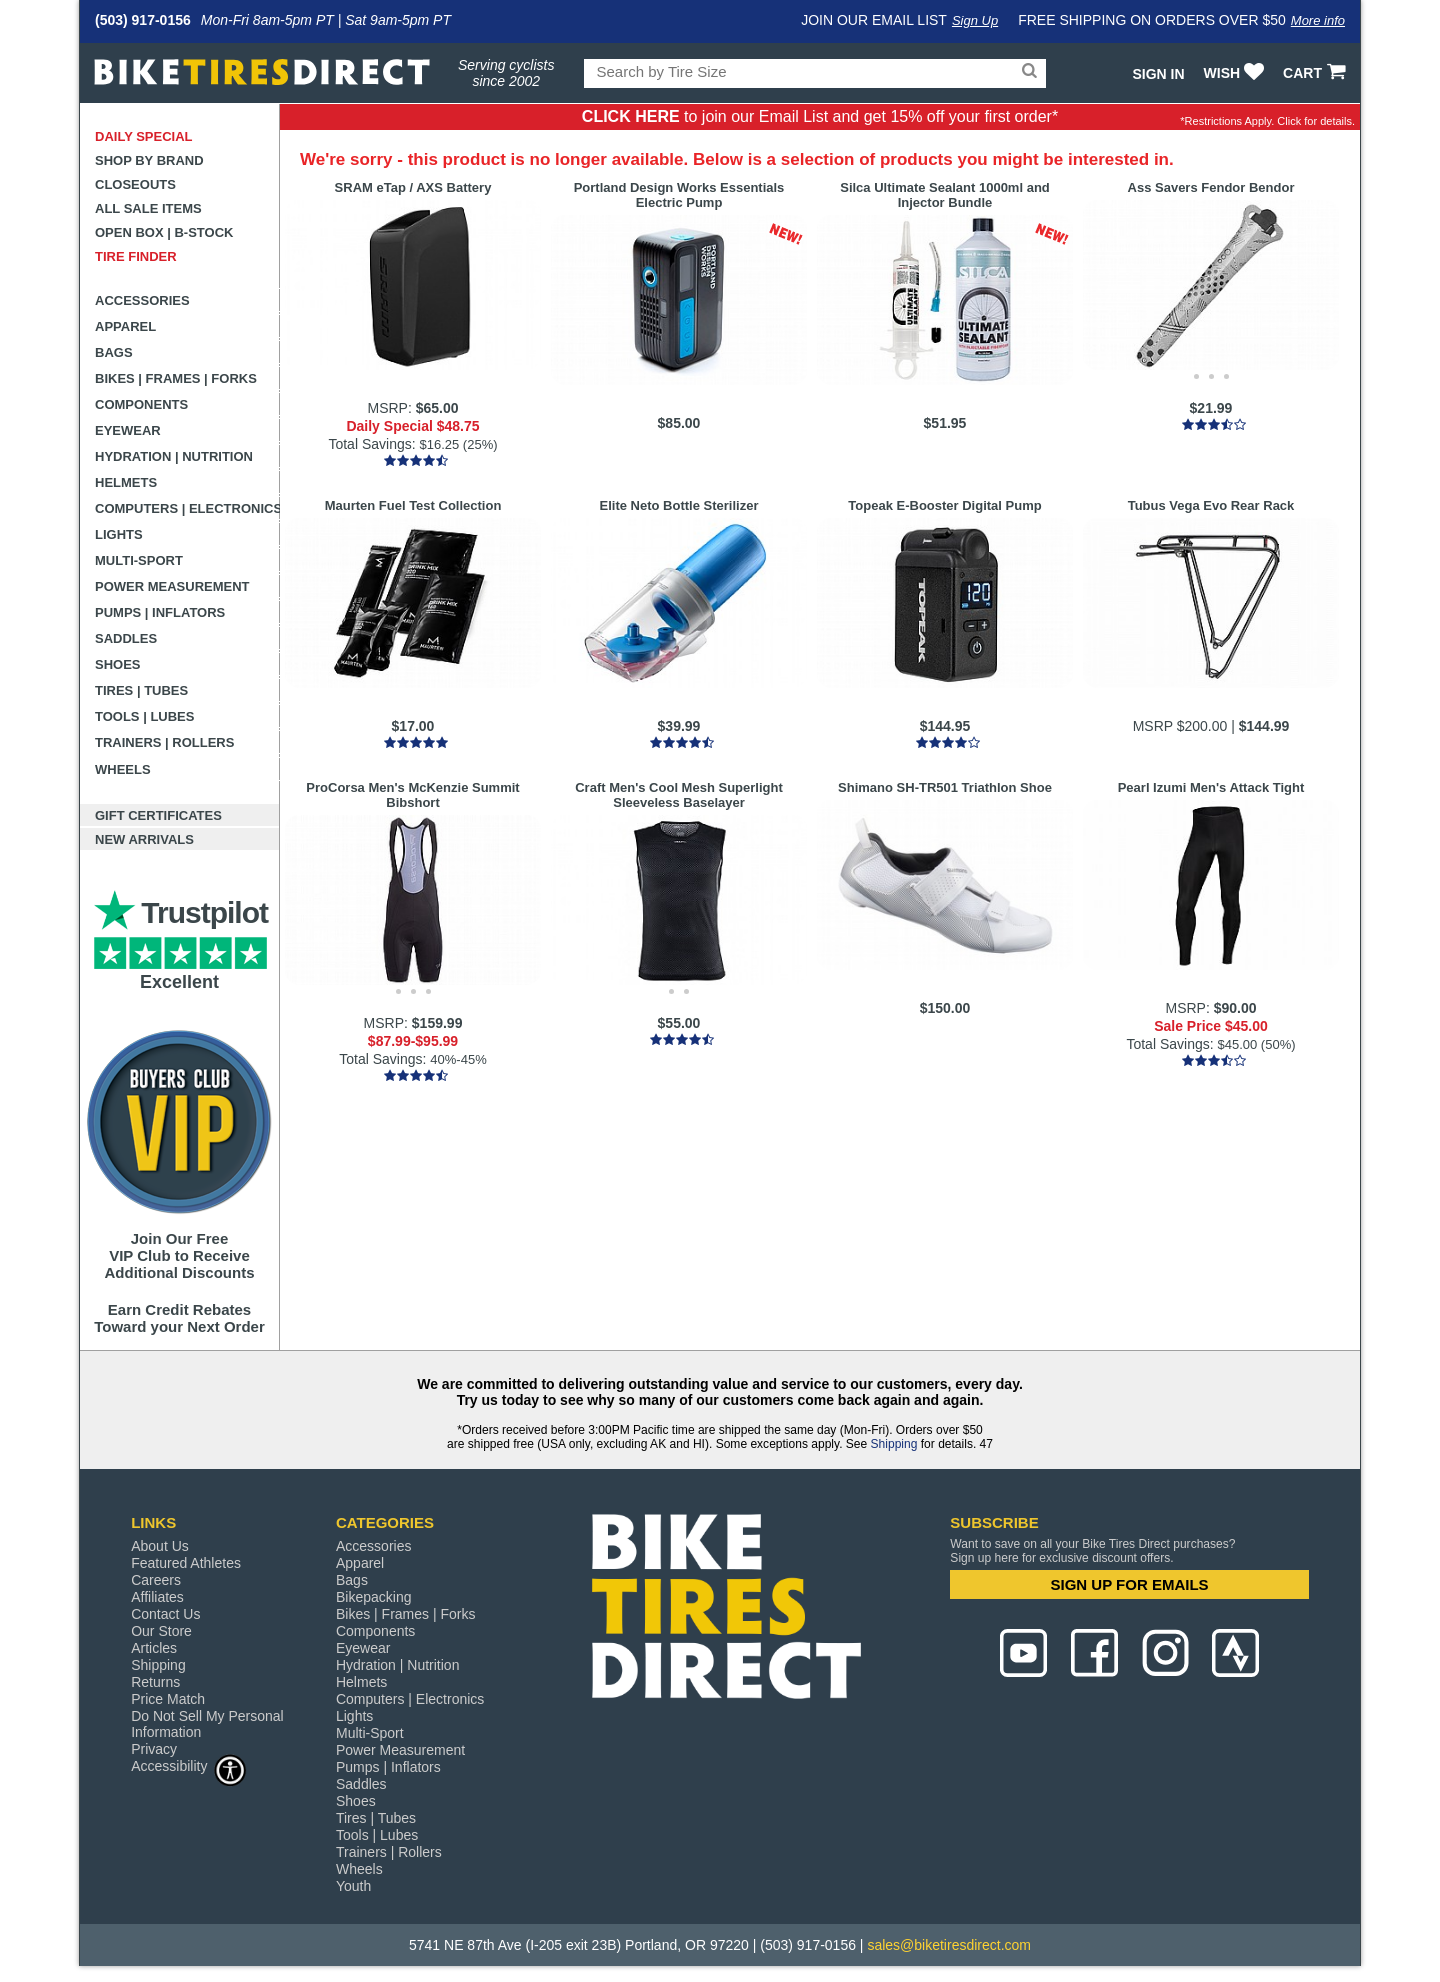  Describe the element at coordinates (374, 1597) in the screenshot. I see `Bikepacking` at that location.